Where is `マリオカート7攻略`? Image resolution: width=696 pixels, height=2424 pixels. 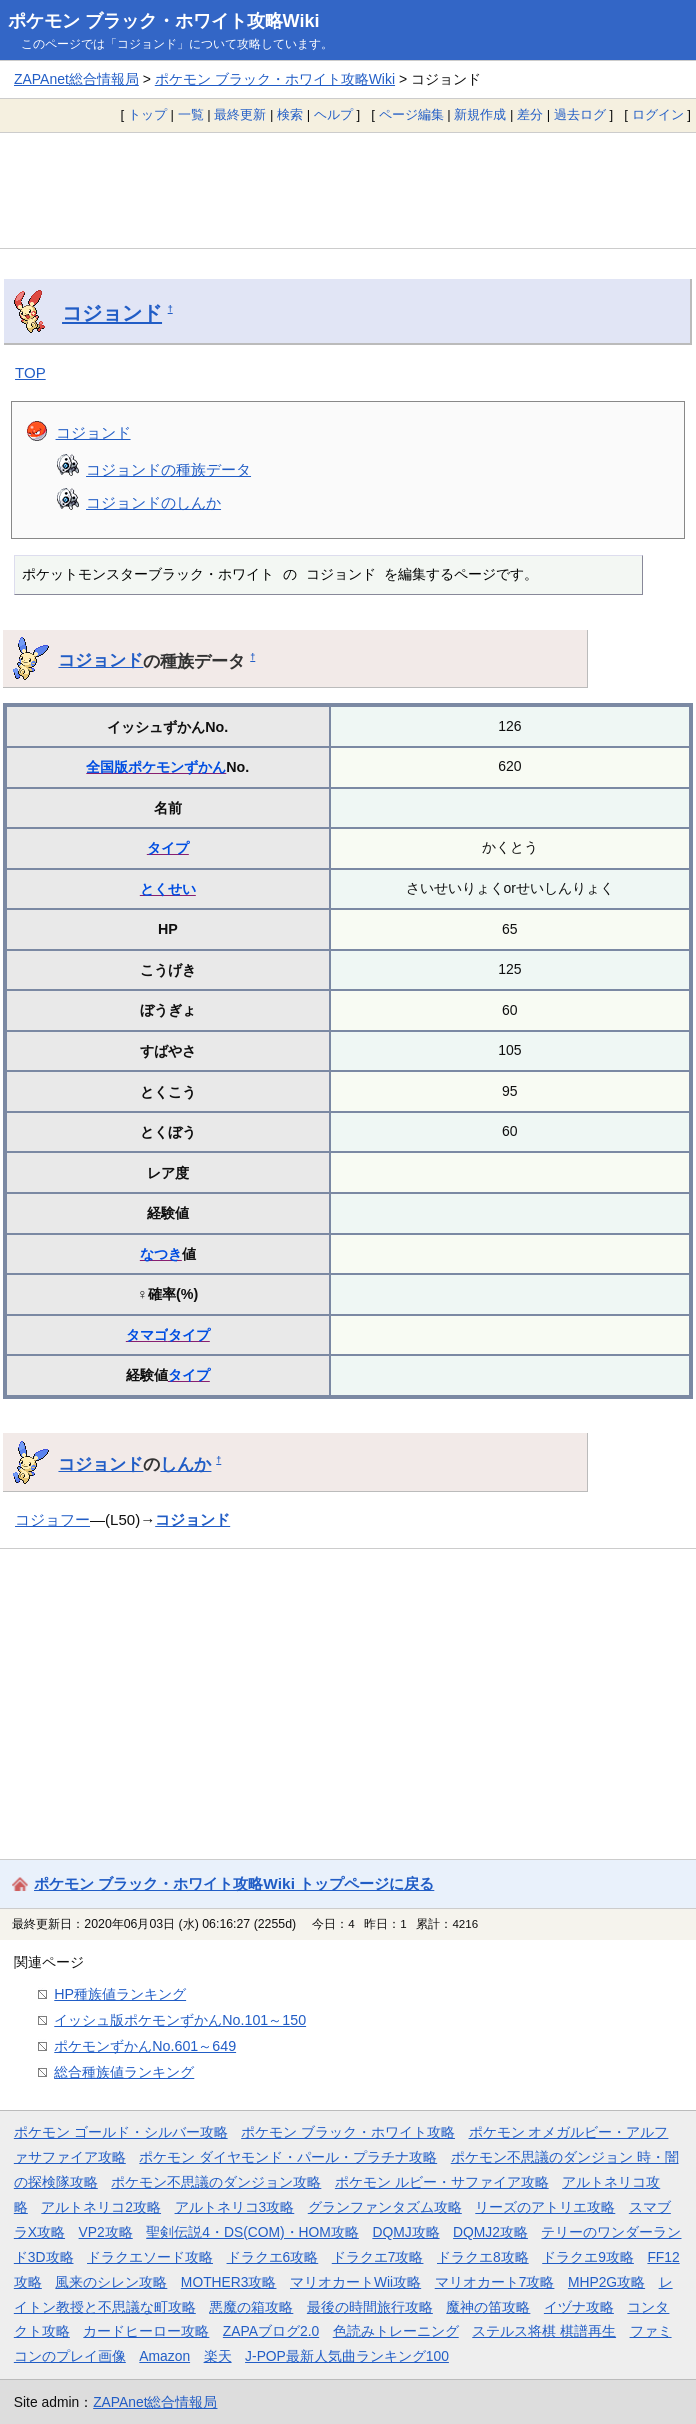 マリオカート7攻略 is located at coordinates (495, 2282).